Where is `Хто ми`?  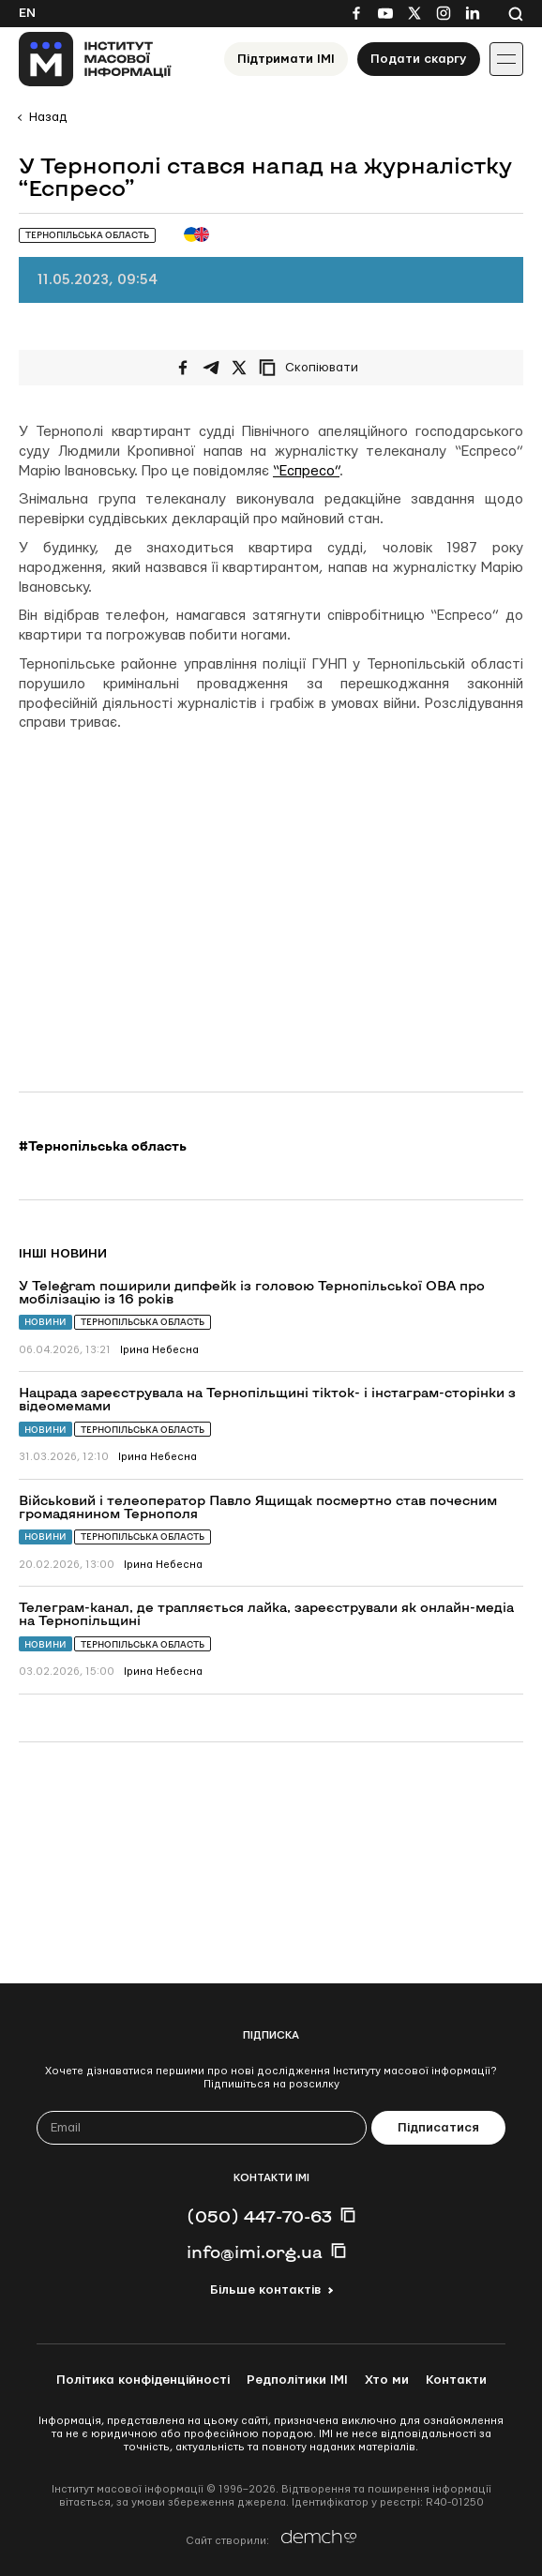
Хто ми is located at coordinates (387, 2380).